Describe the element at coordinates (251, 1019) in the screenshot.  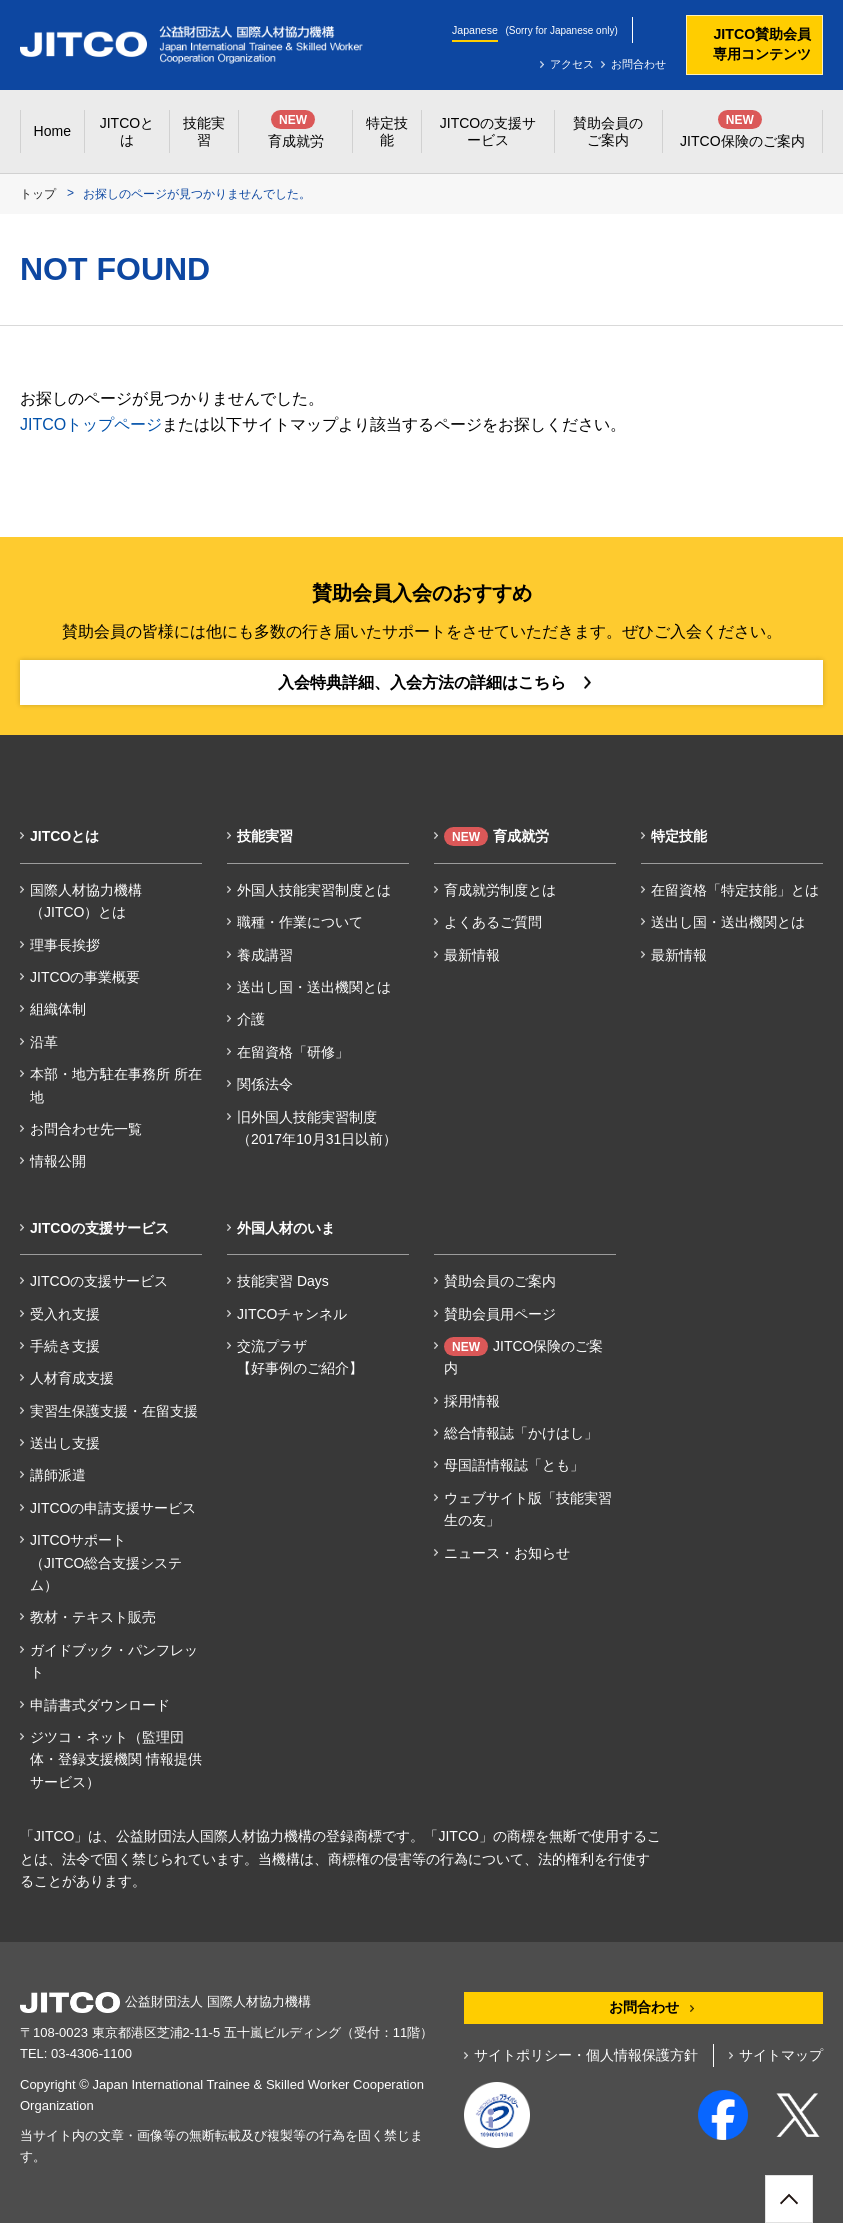
I see `介護` at that location.